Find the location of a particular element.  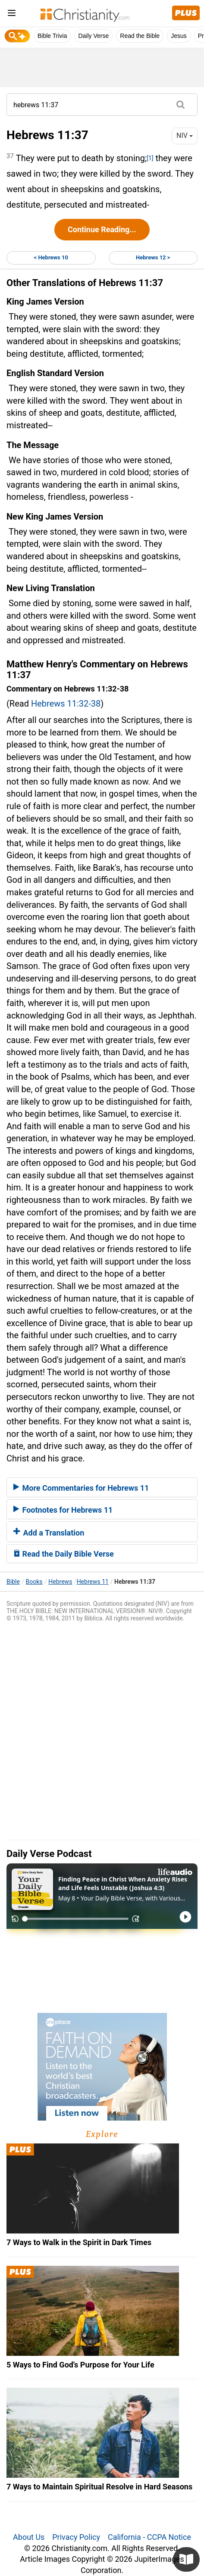

Continue Reading... is located at coordinates (102, 229).